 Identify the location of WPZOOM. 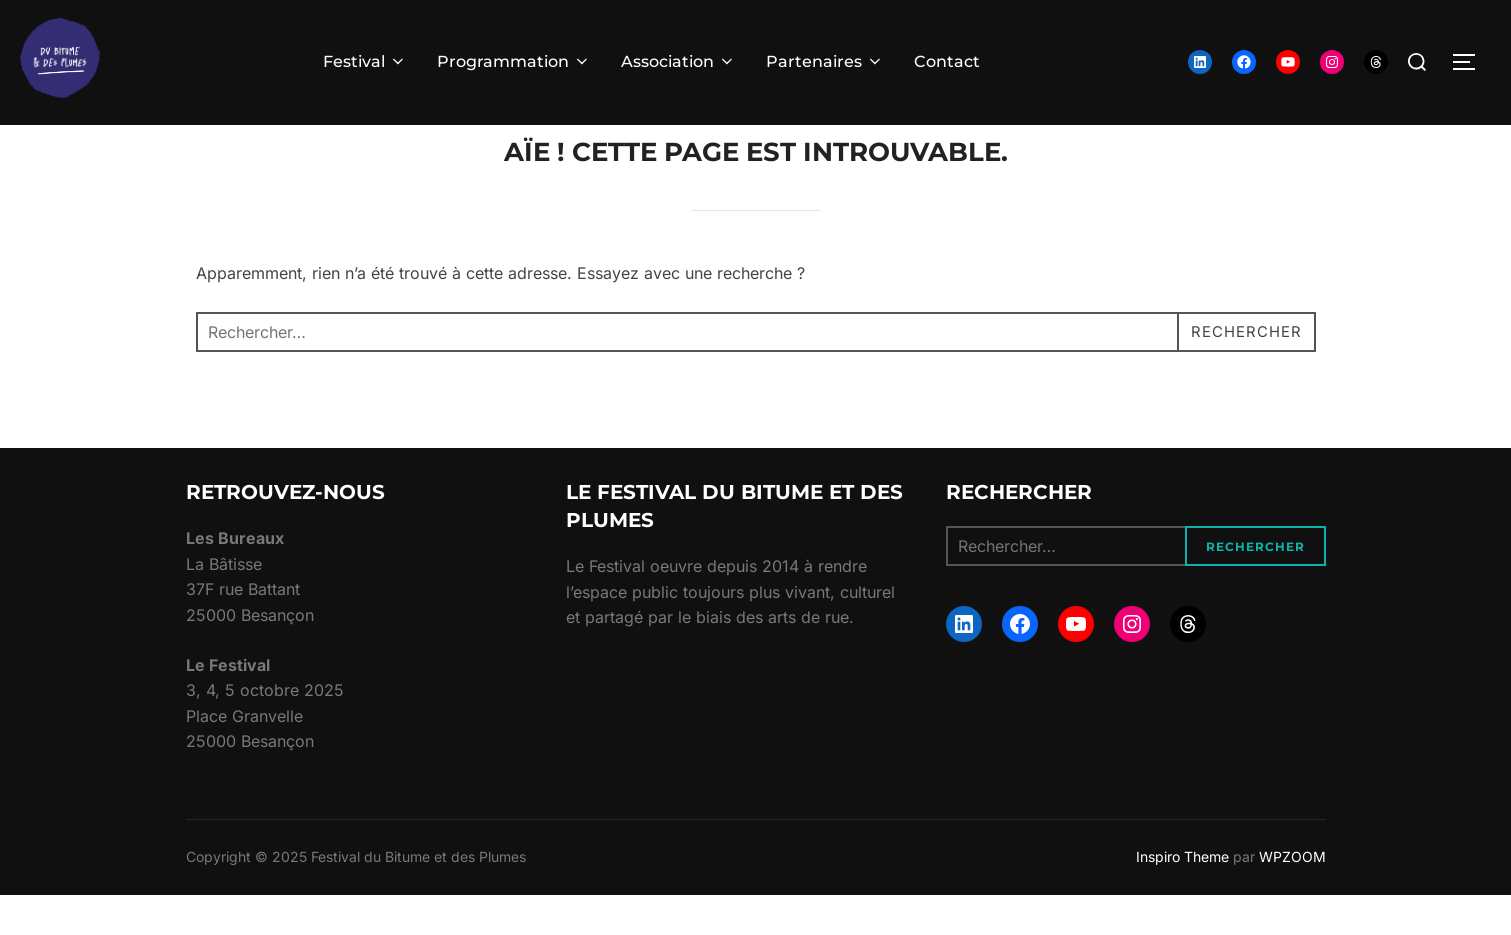
(1292, 895).